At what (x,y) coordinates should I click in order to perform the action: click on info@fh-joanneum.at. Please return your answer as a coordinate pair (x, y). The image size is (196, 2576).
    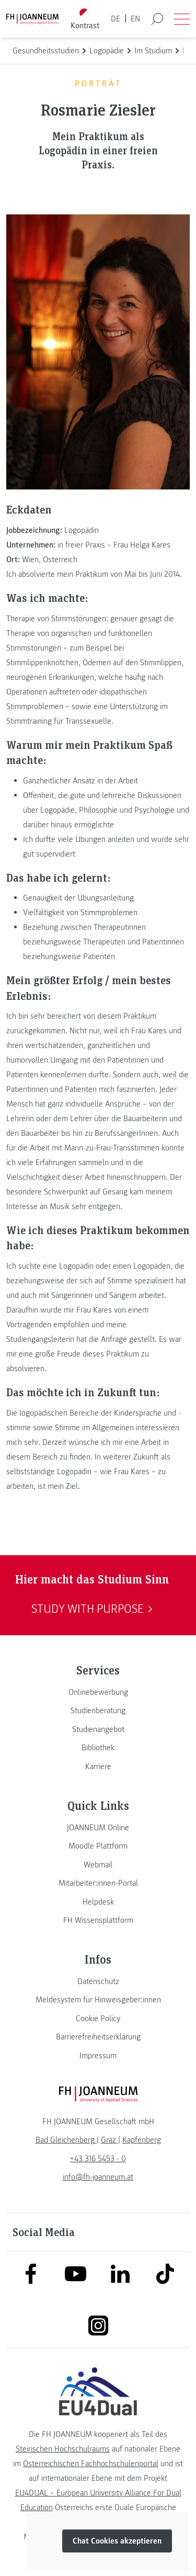
    Looking at the image, I should click on (98, 2177).